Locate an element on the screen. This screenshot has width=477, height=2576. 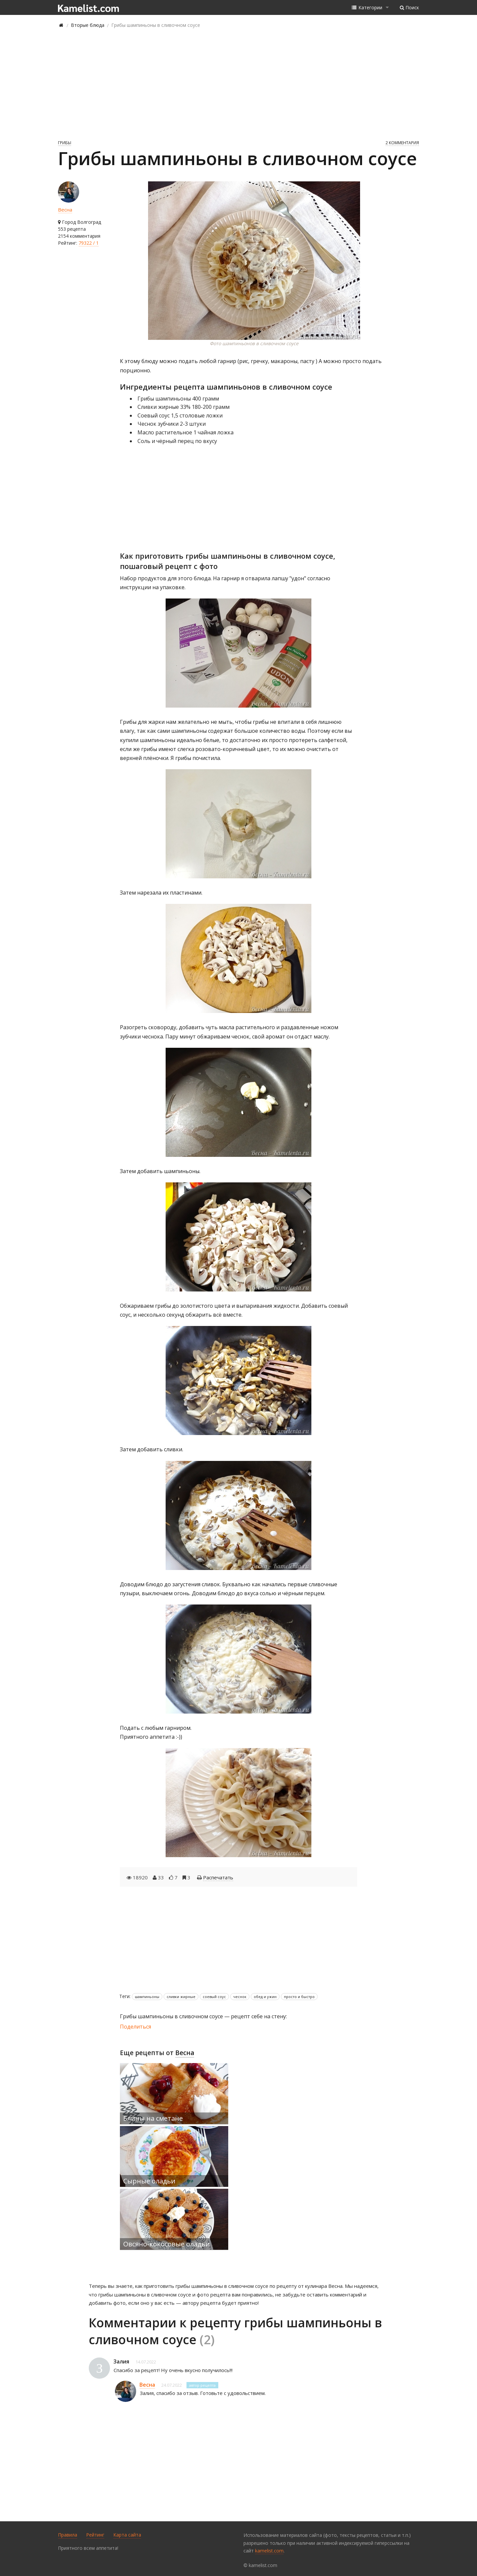
79322 / 1 is located at coordinates (89, 243).